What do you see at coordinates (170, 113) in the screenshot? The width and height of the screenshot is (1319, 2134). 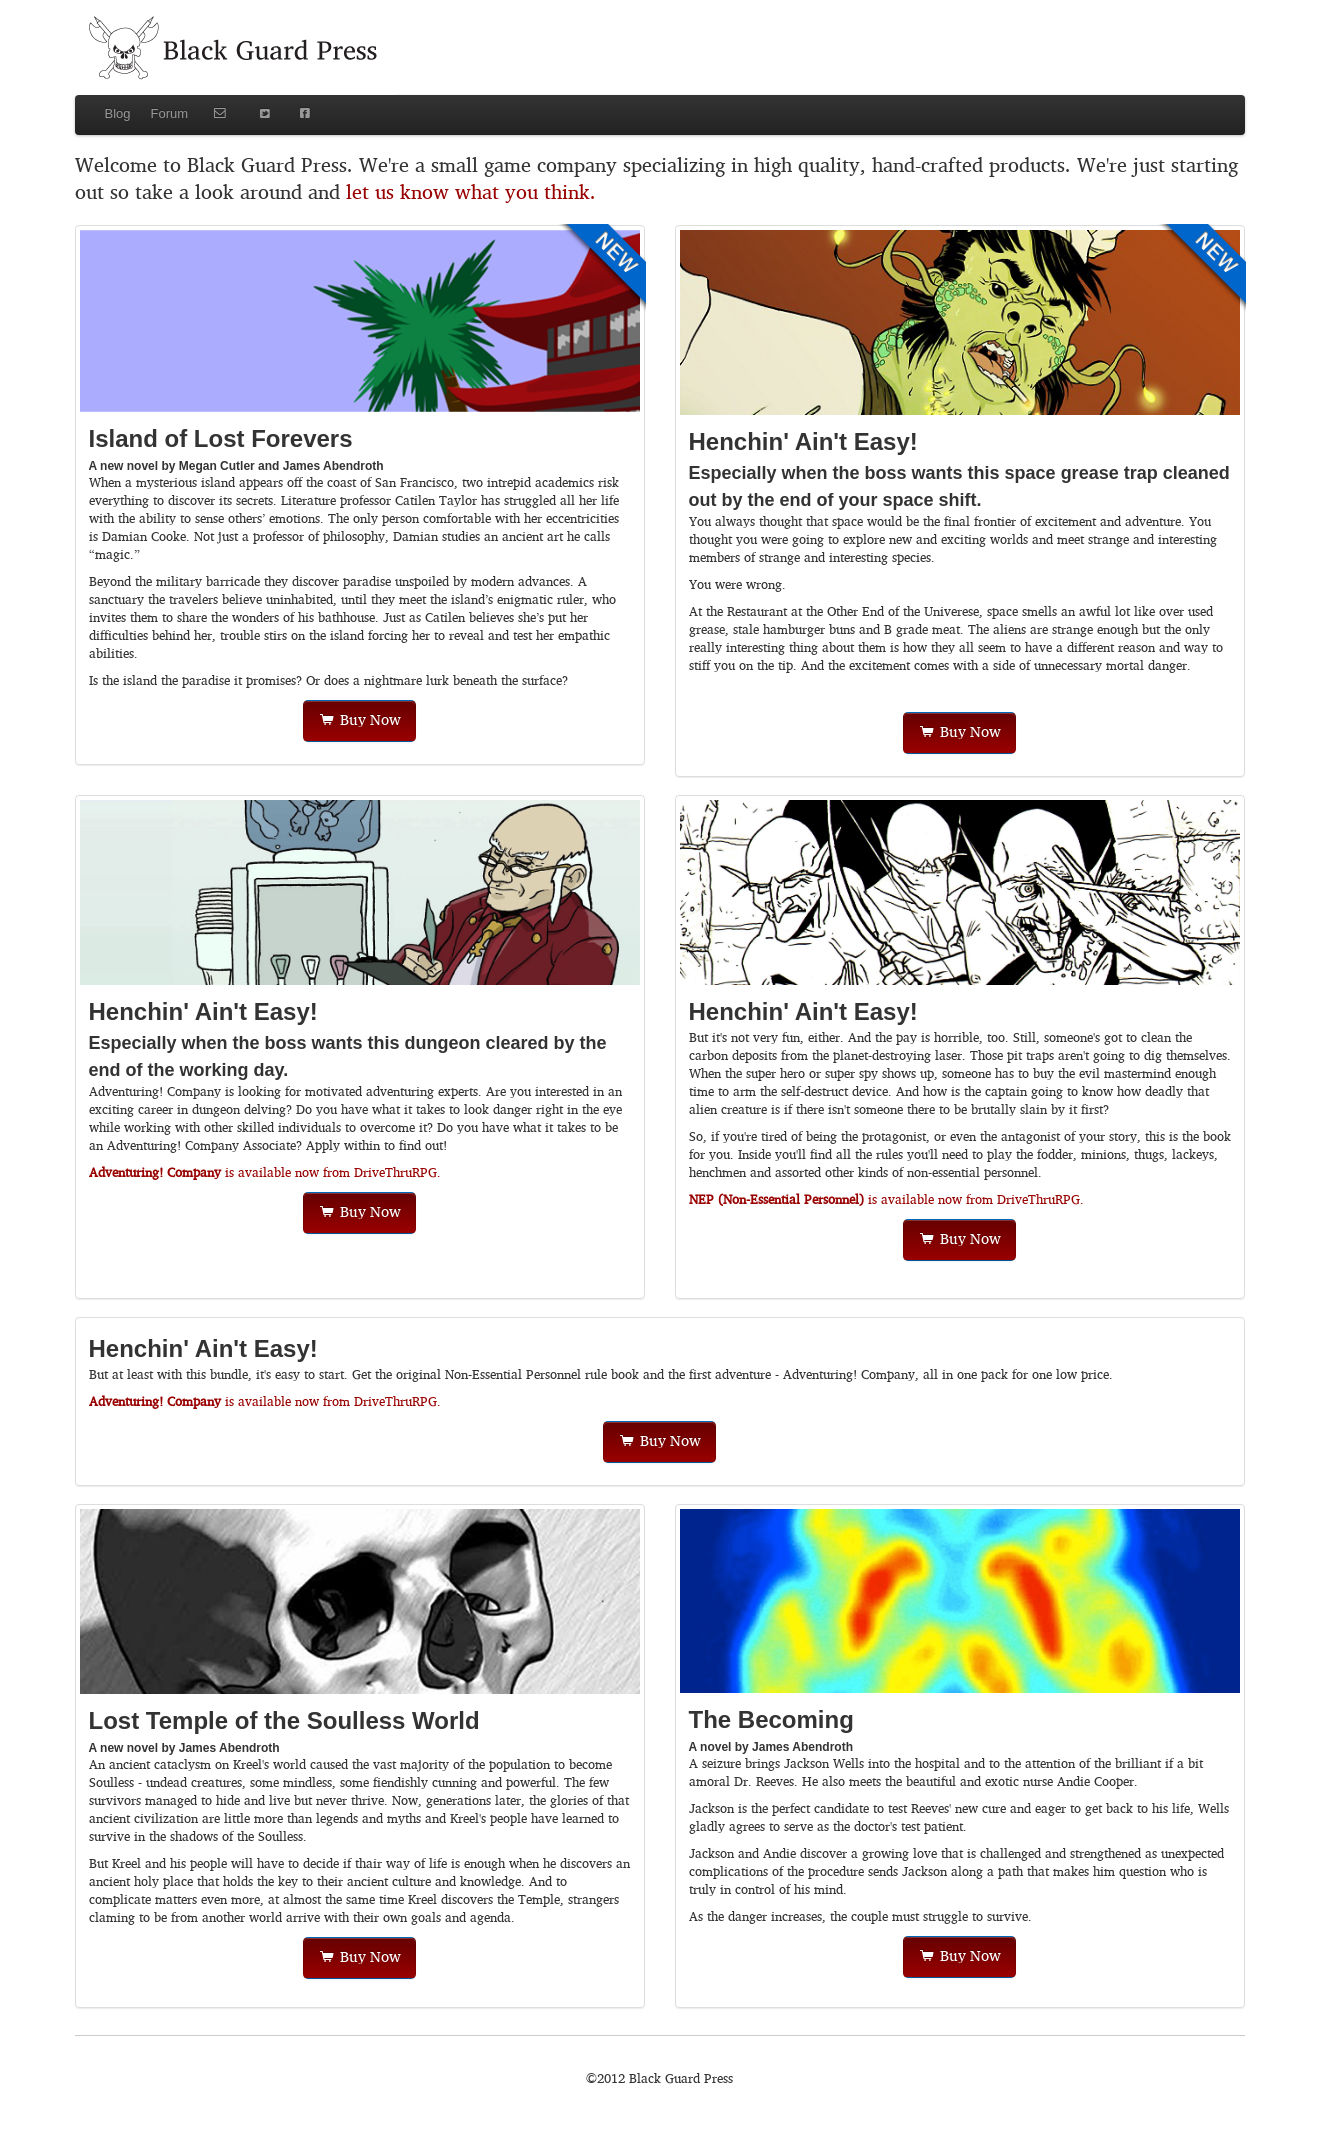 I see `Forum` at bounding box center [170, 113].